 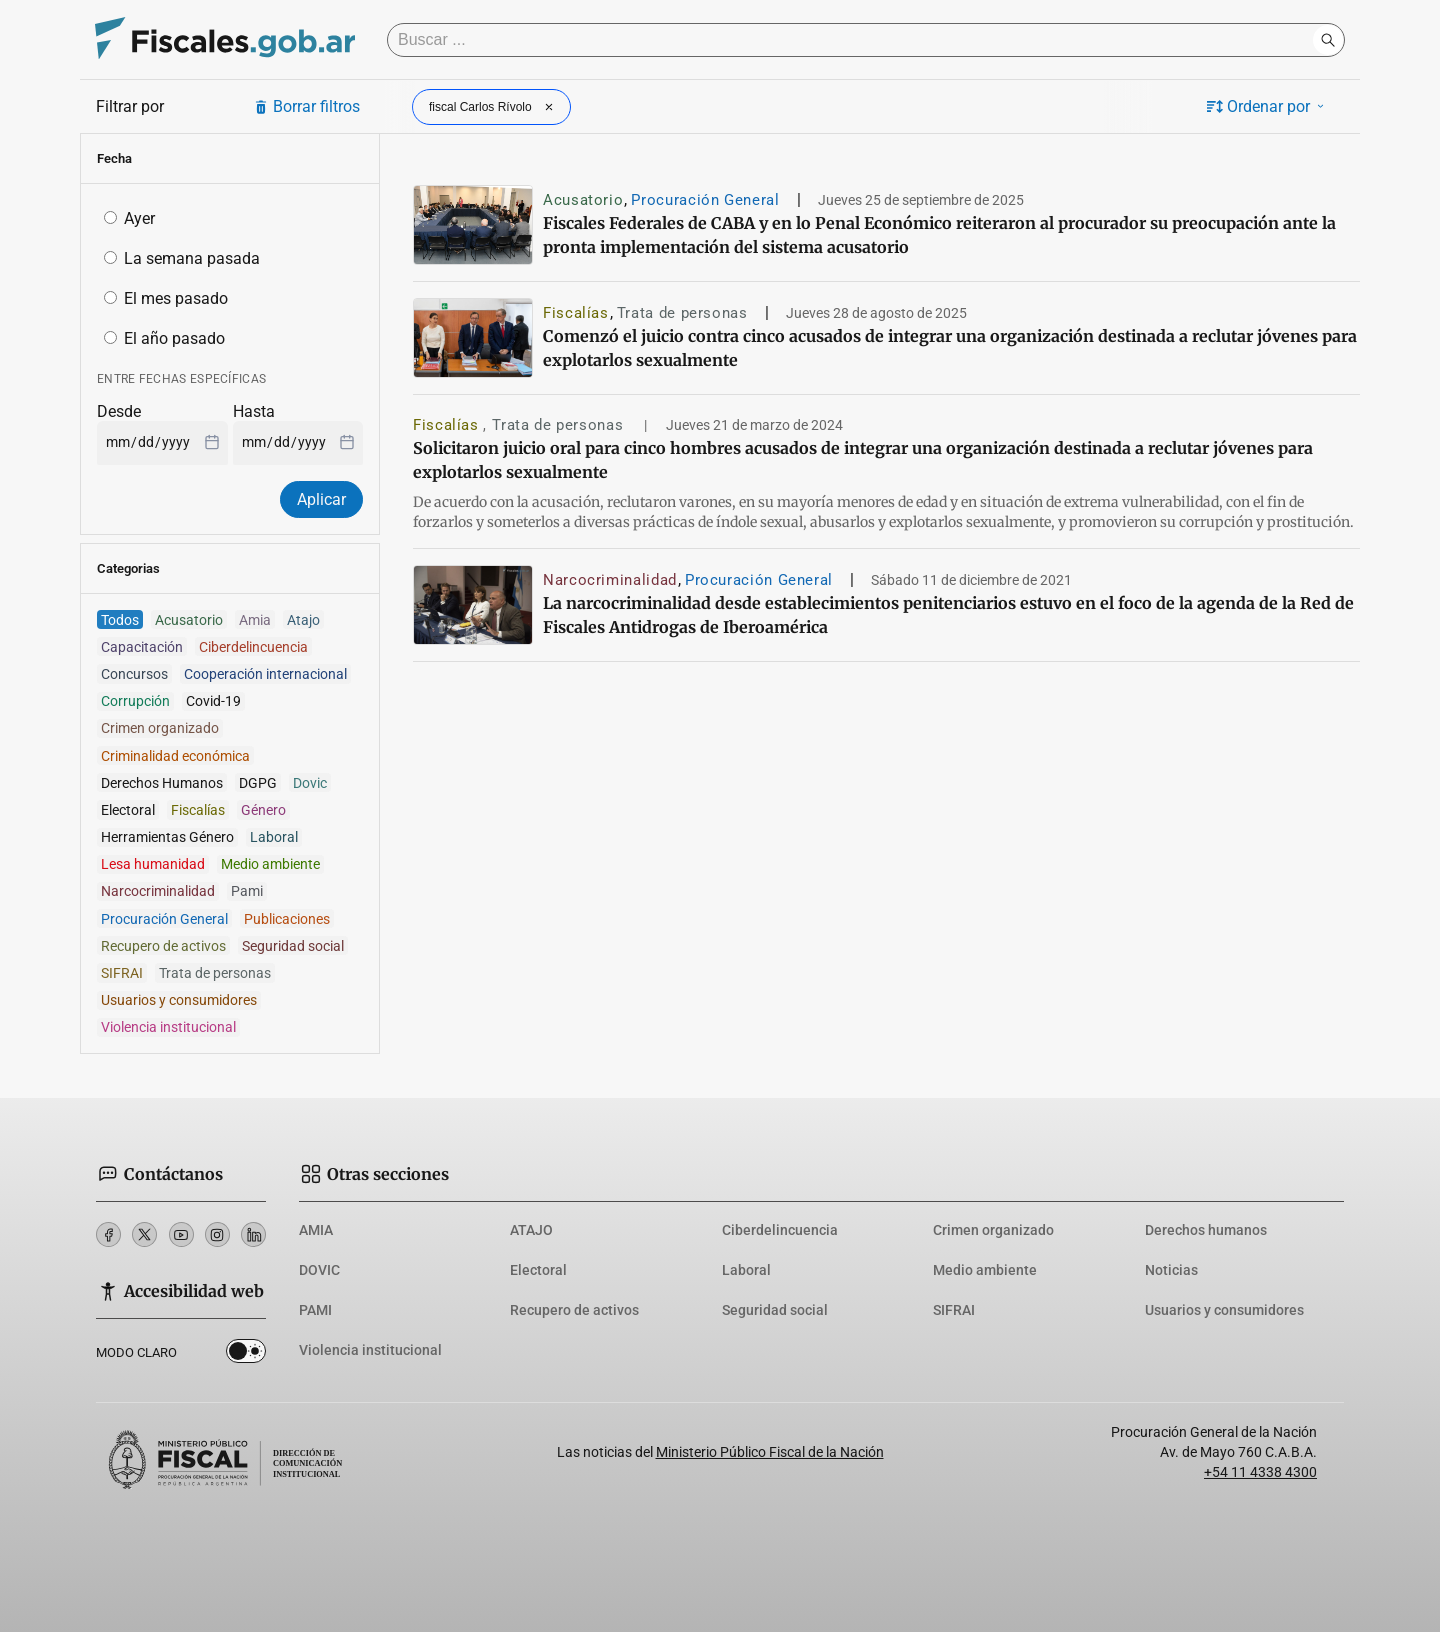 What do you see at coordinates (531, 1230) in the screenshot?
I see `ATAJO` at bounding box center [531, 1230].